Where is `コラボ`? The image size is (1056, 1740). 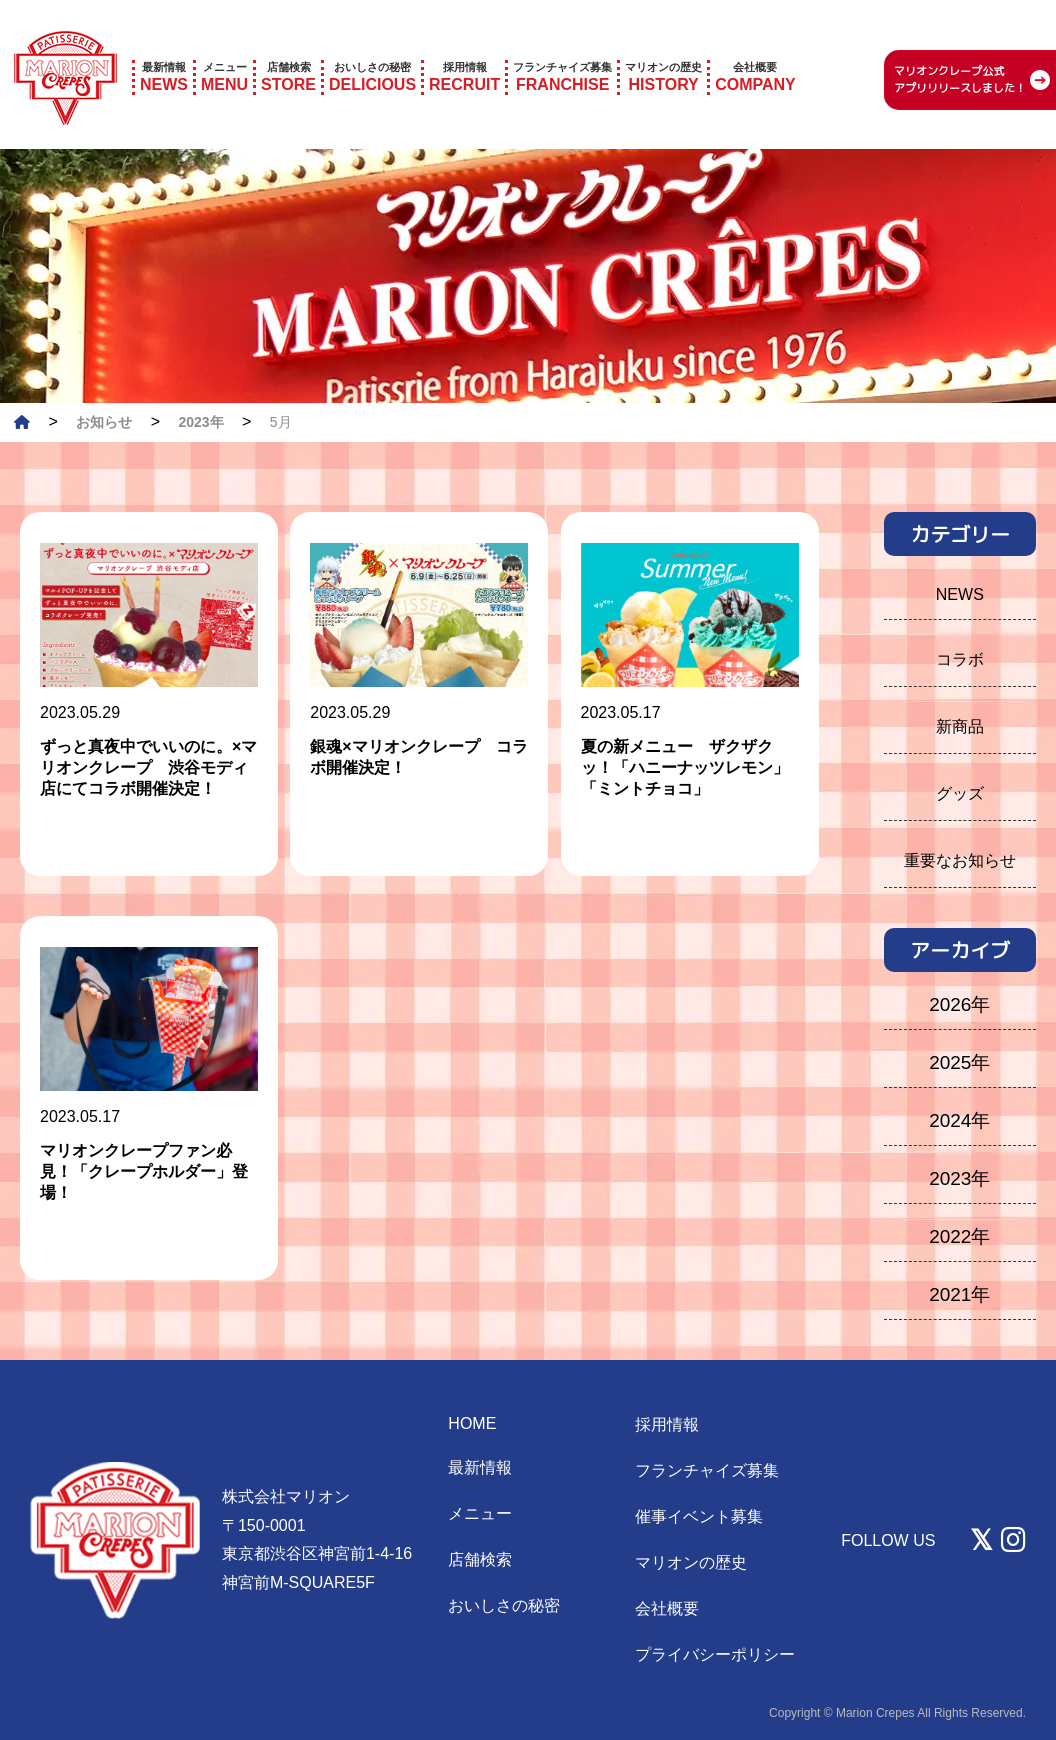 コラボ is located at coordinates (960, 659).